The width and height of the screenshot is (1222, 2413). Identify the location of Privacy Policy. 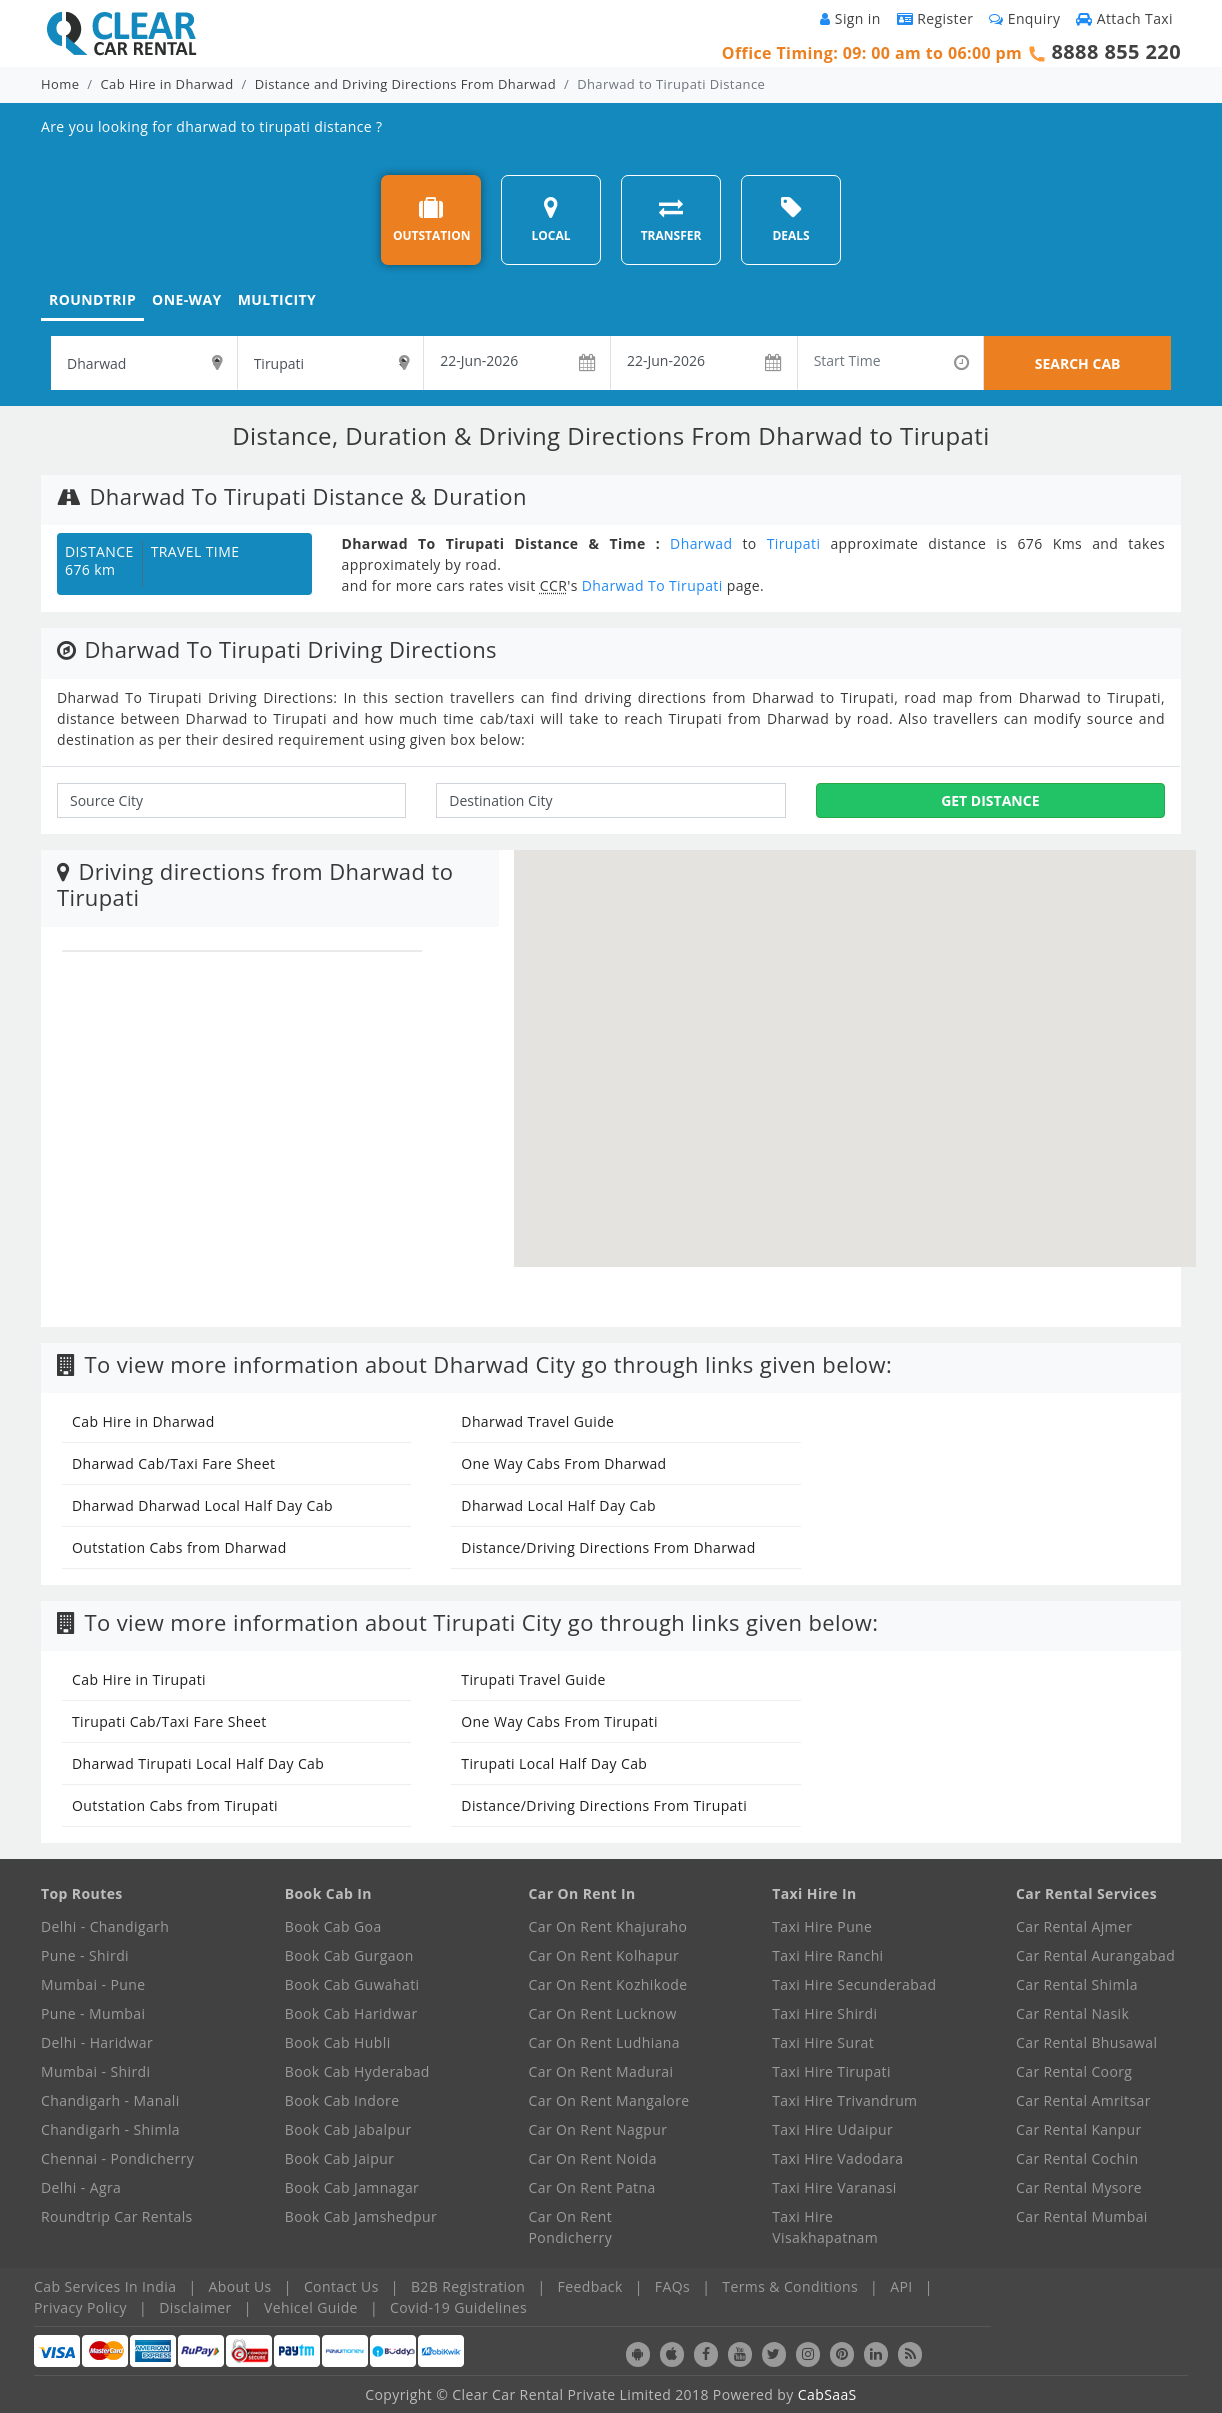
(80, 2307).